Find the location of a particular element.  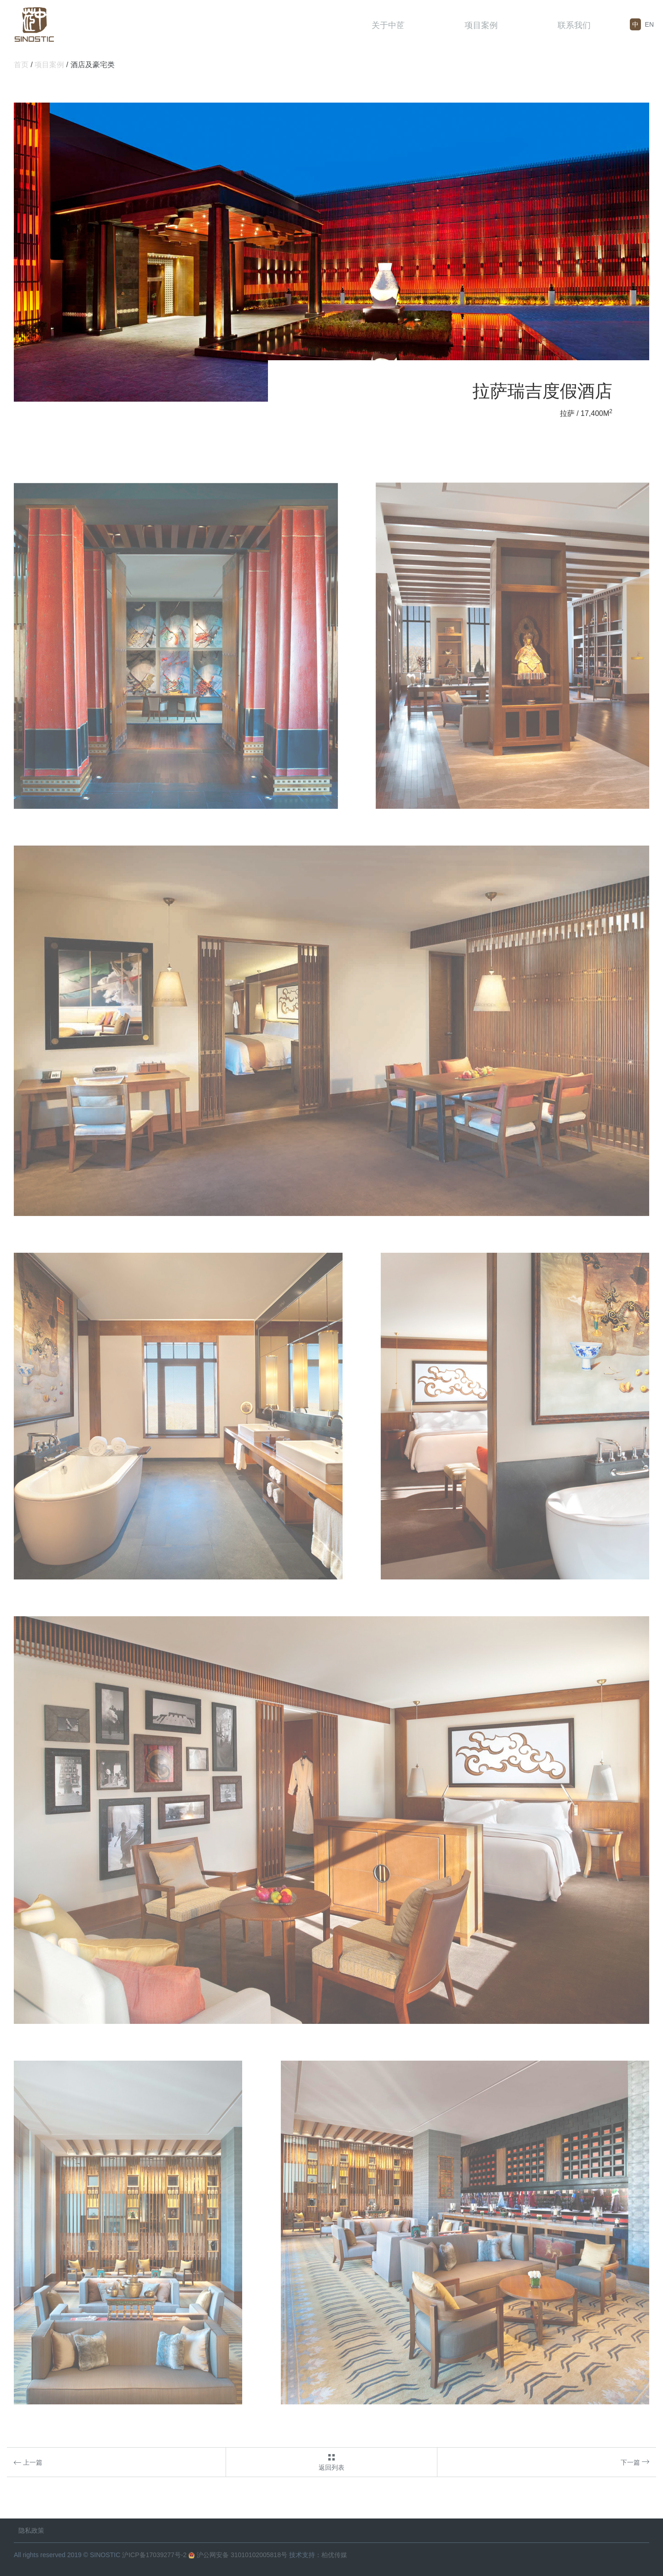

沪公网安备 31010102005818号 is located at coordinates (237, 2555).